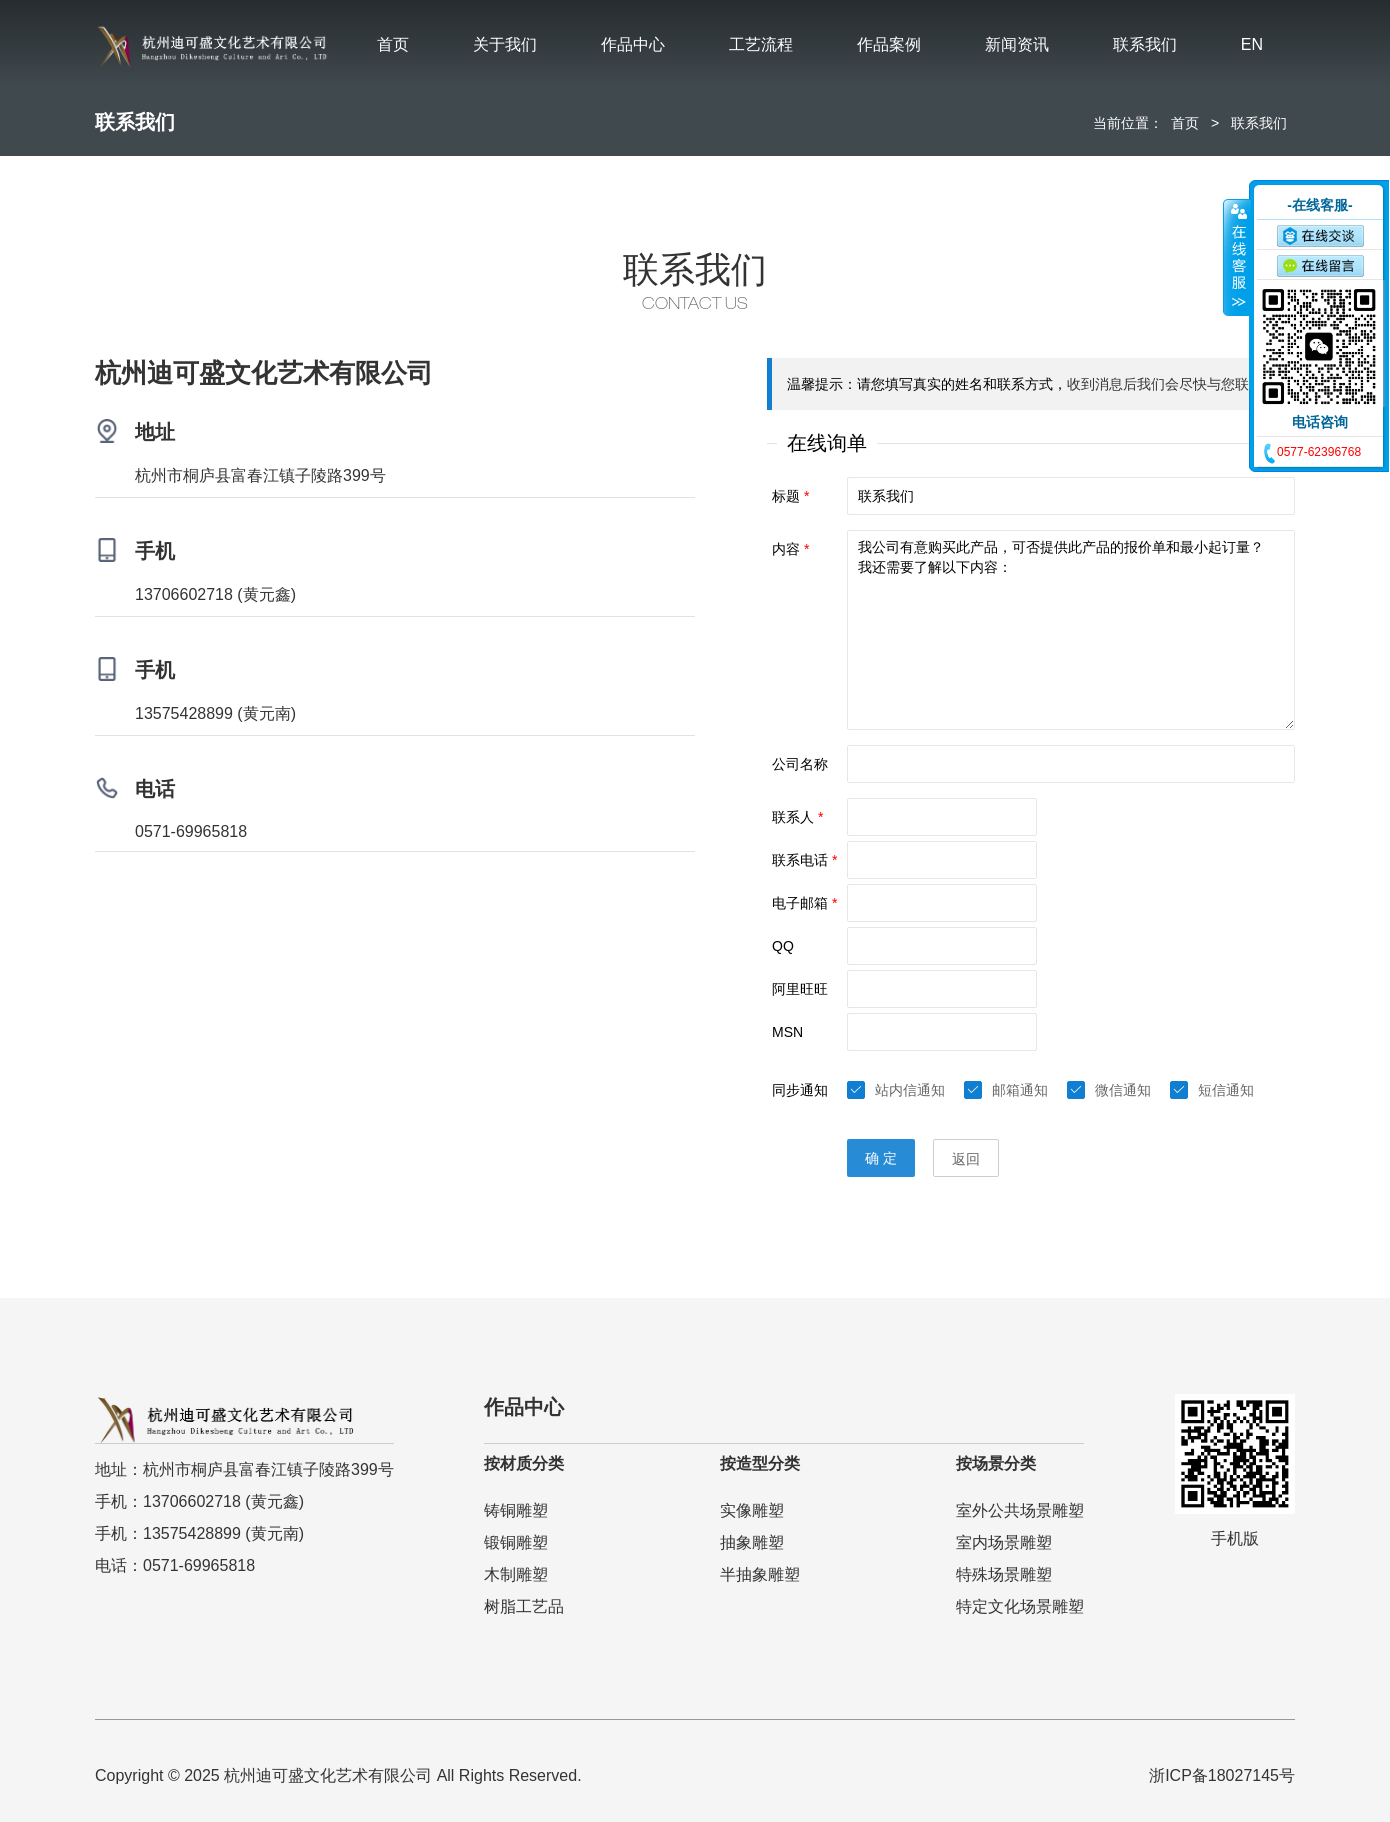 This screenshot has width=1390, height=1822. I want to click on 实像雕塑, so click(752, 1510).